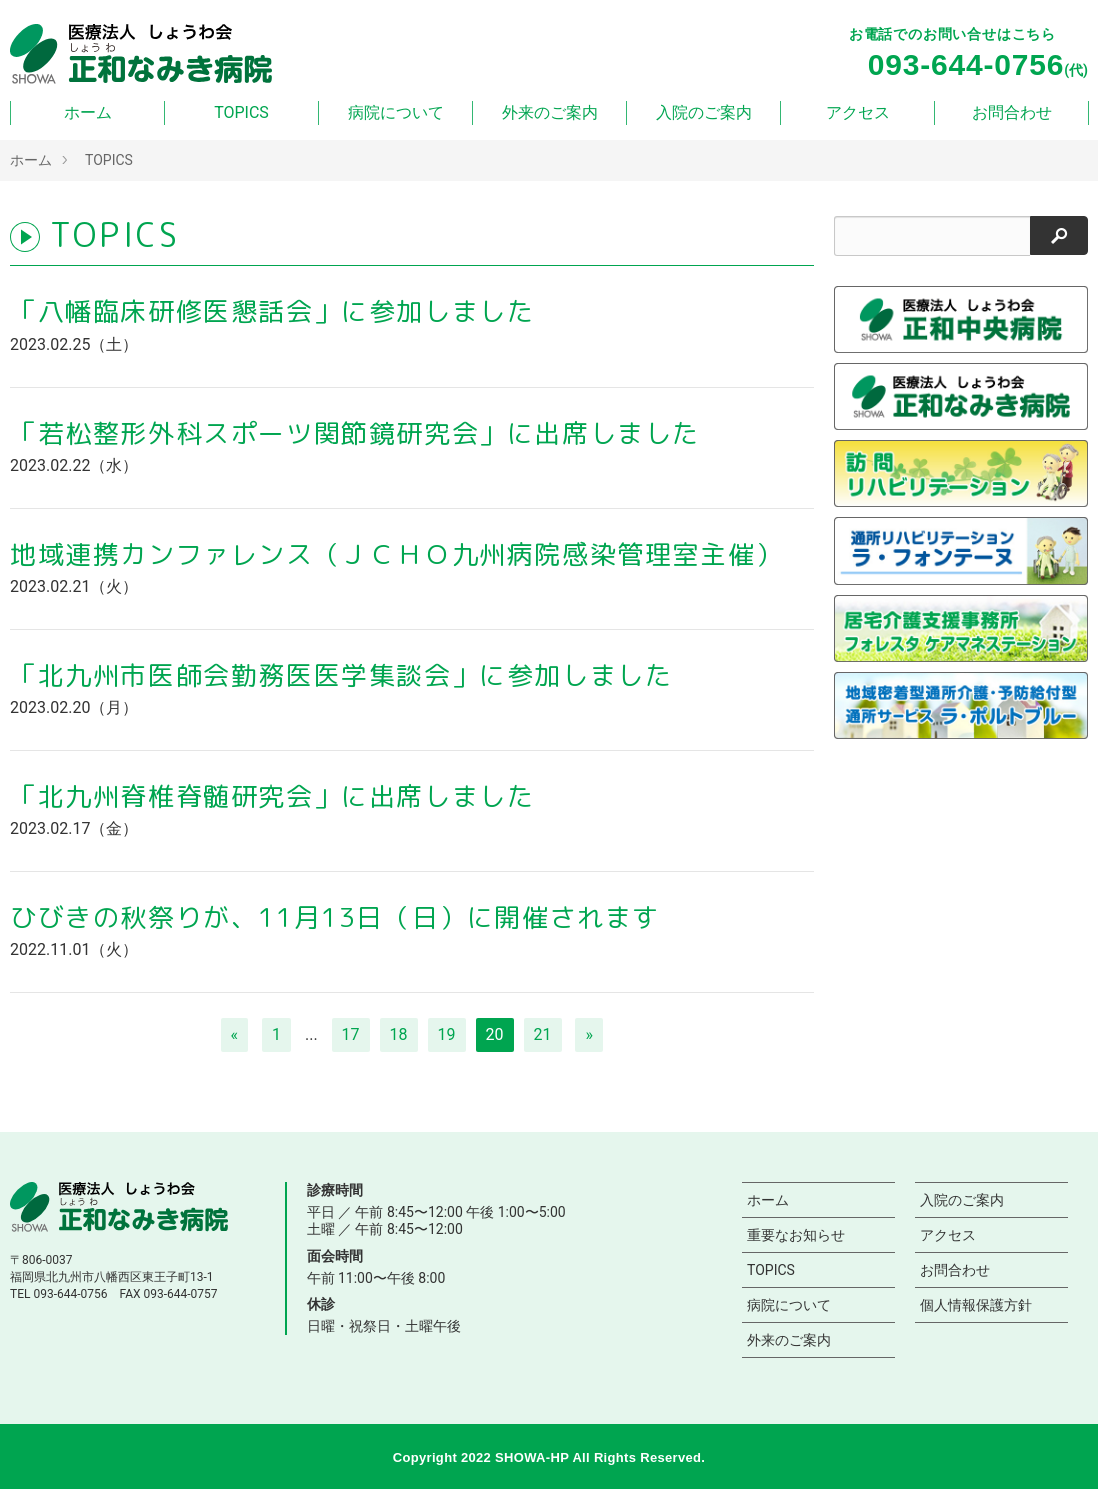 Image resolution: width=1098 pixels, height=1489 pixels. Describe the element at coordinates (241, 112) in the screenshot. I see `TOPICS` at that location.